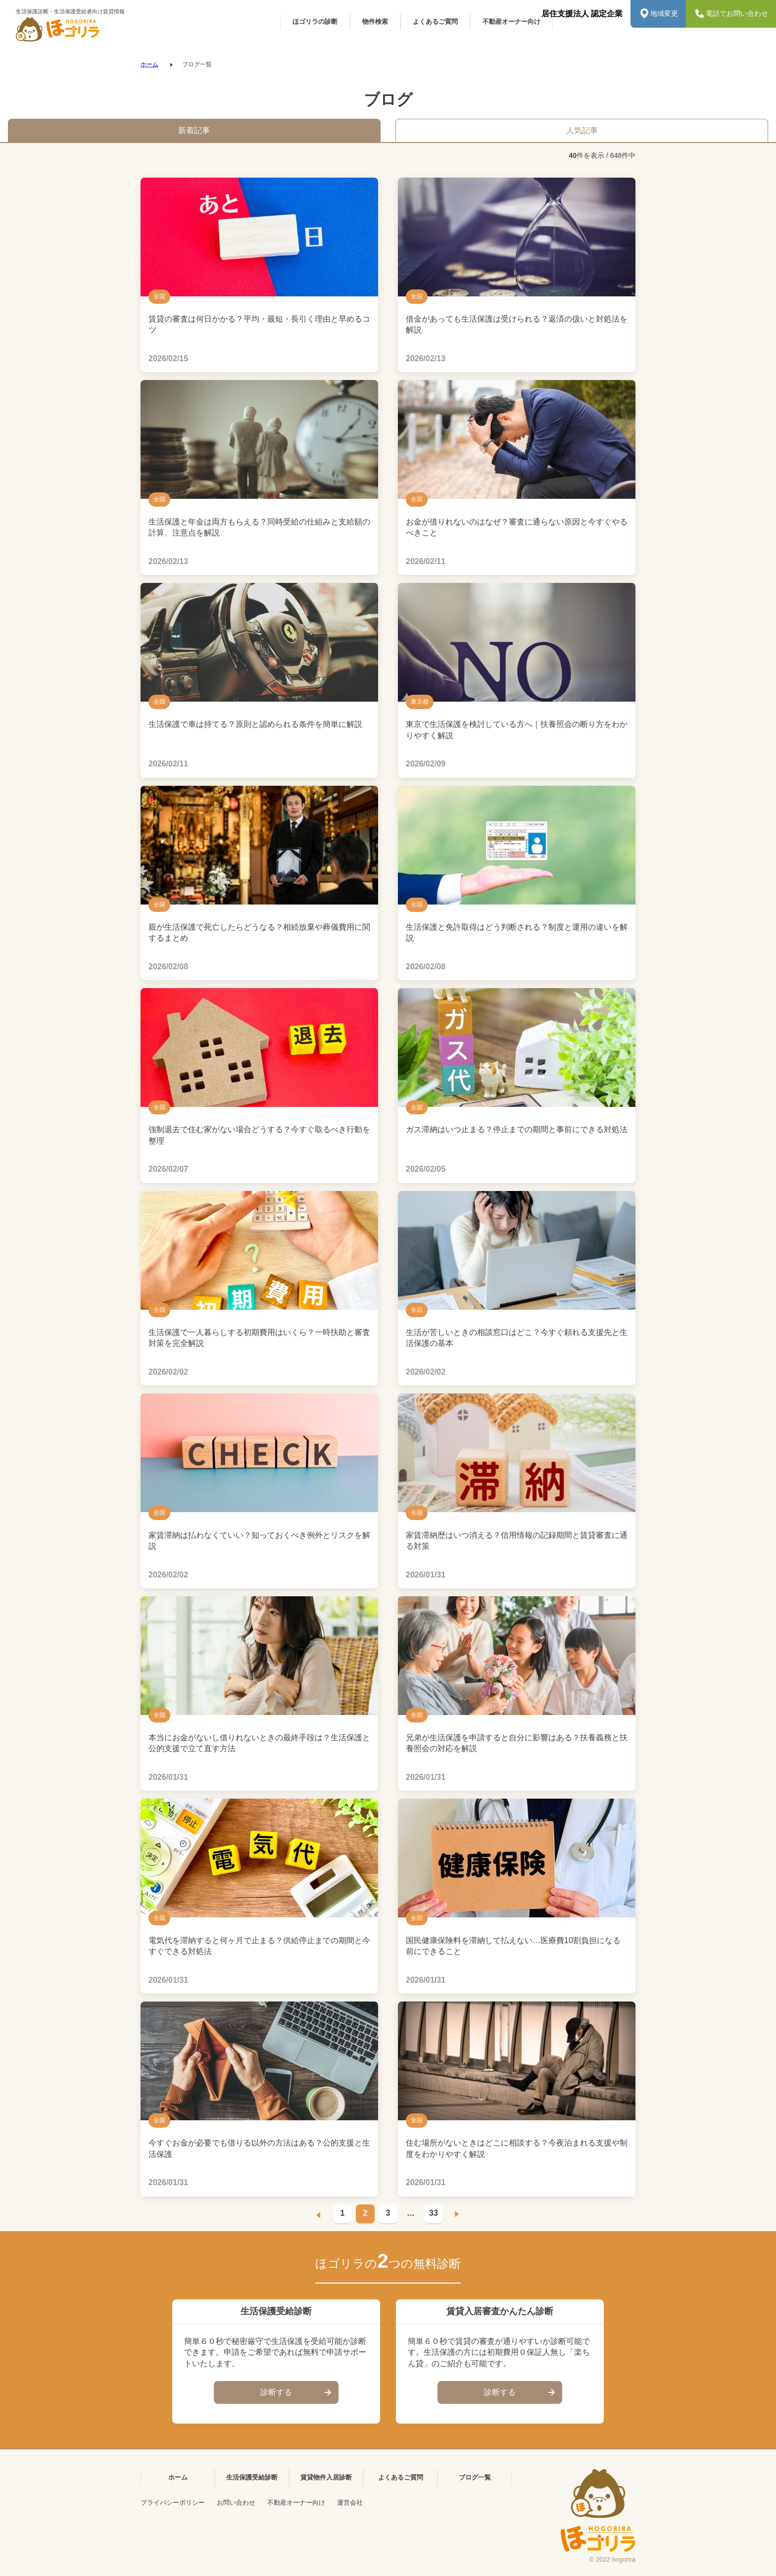 The width and height of the screenshot is (776, 2576). What do you see at coordinates (296, 2502) in the screenshot?
I see `不動産オーナー向け` at bounding box center [296, 2502].